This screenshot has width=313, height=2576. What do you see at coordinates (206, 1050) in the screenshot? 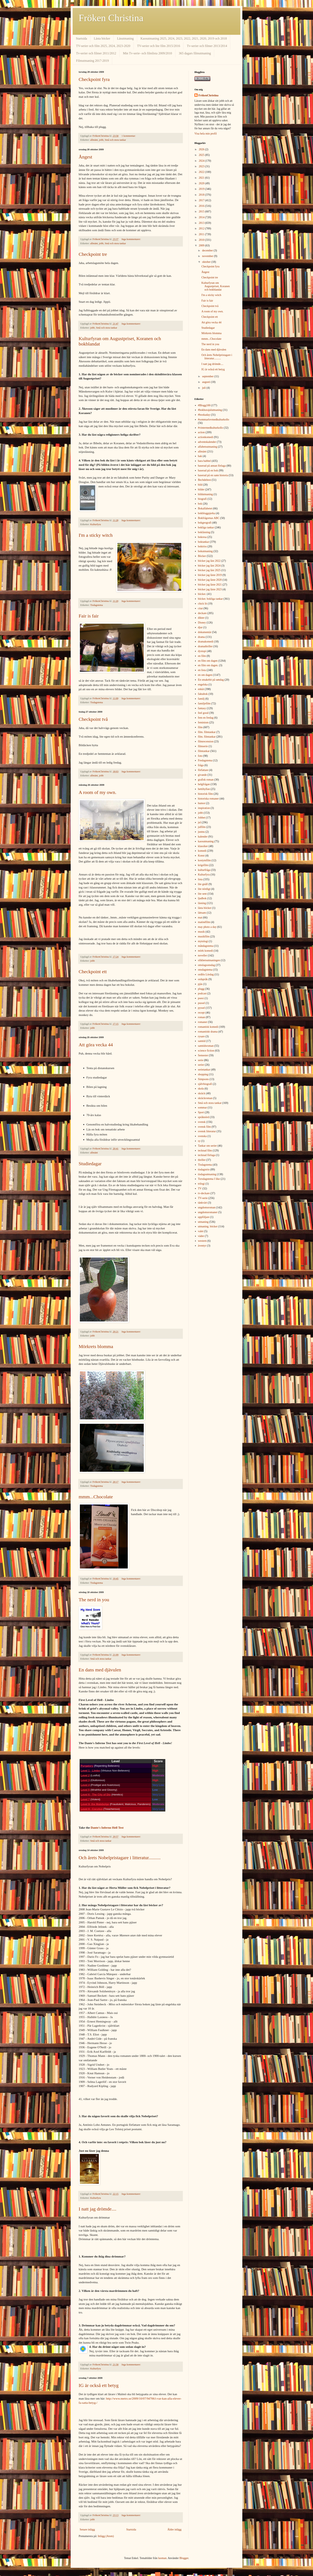
I see `science fiction` at bounding box center [206, 1050].